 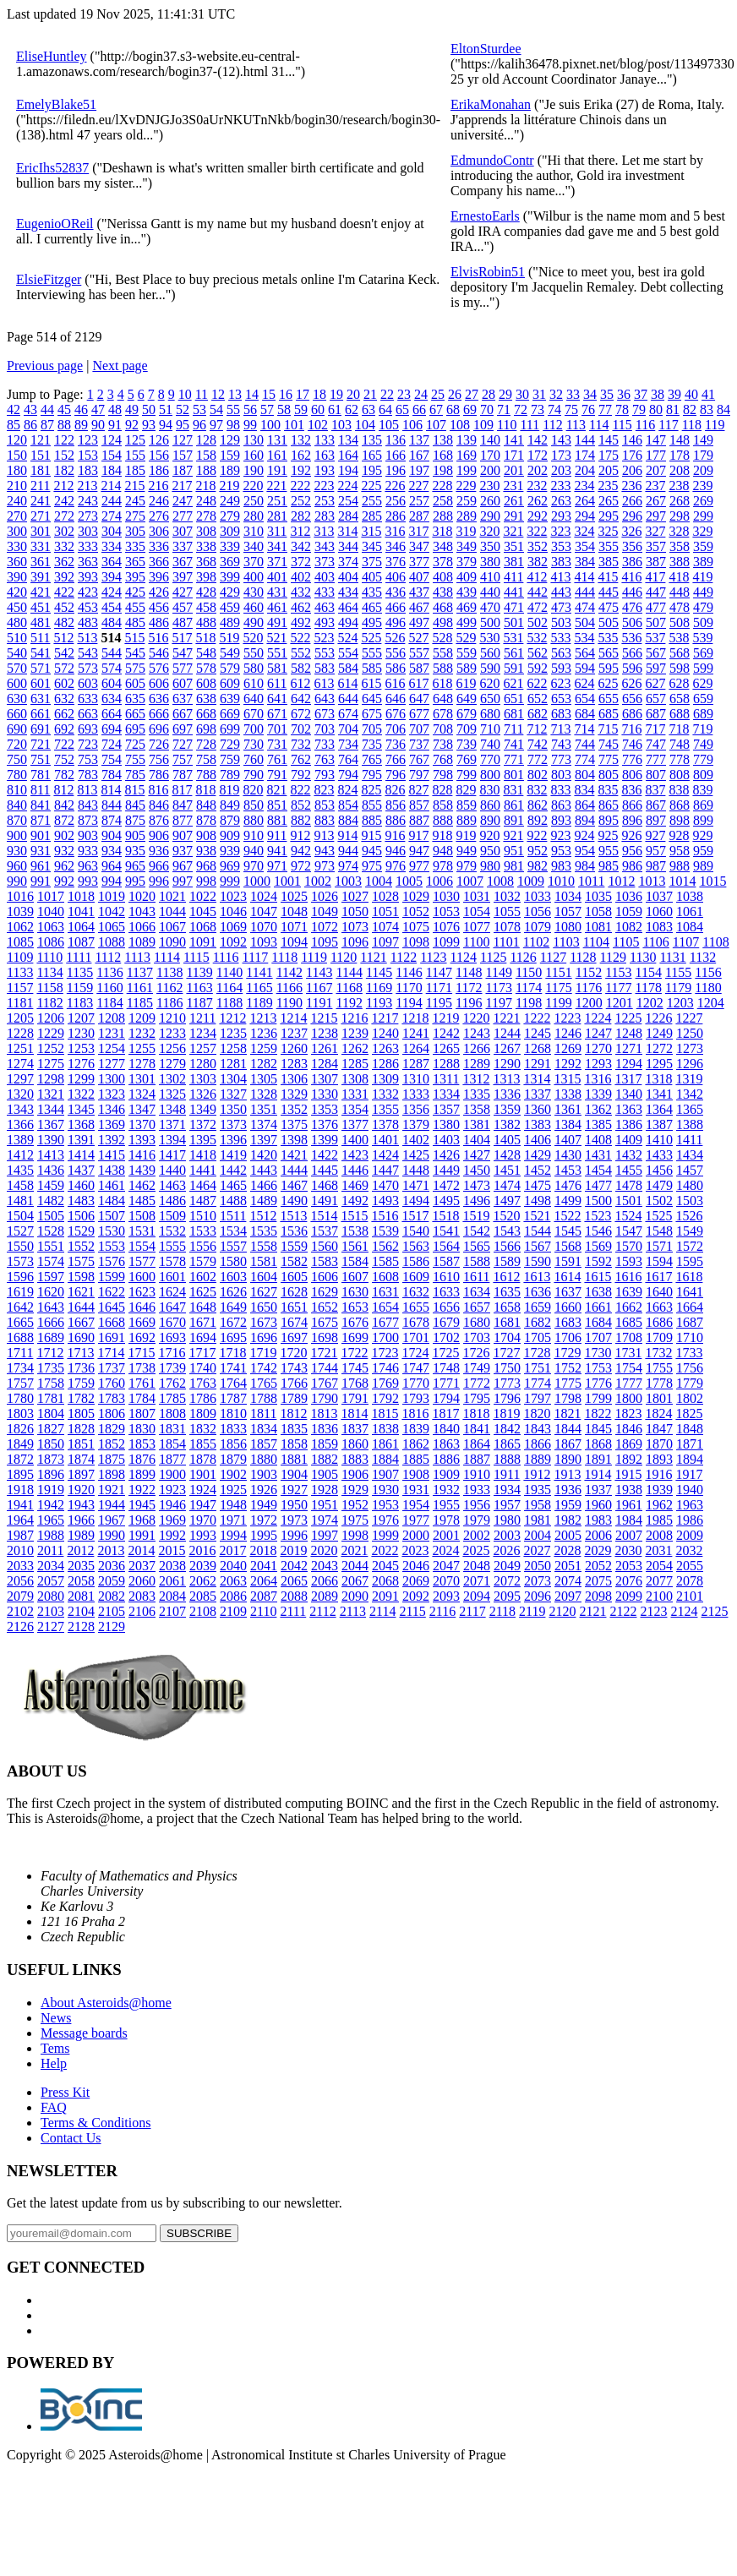 I want to click on 849, so click(x=230, y=805).